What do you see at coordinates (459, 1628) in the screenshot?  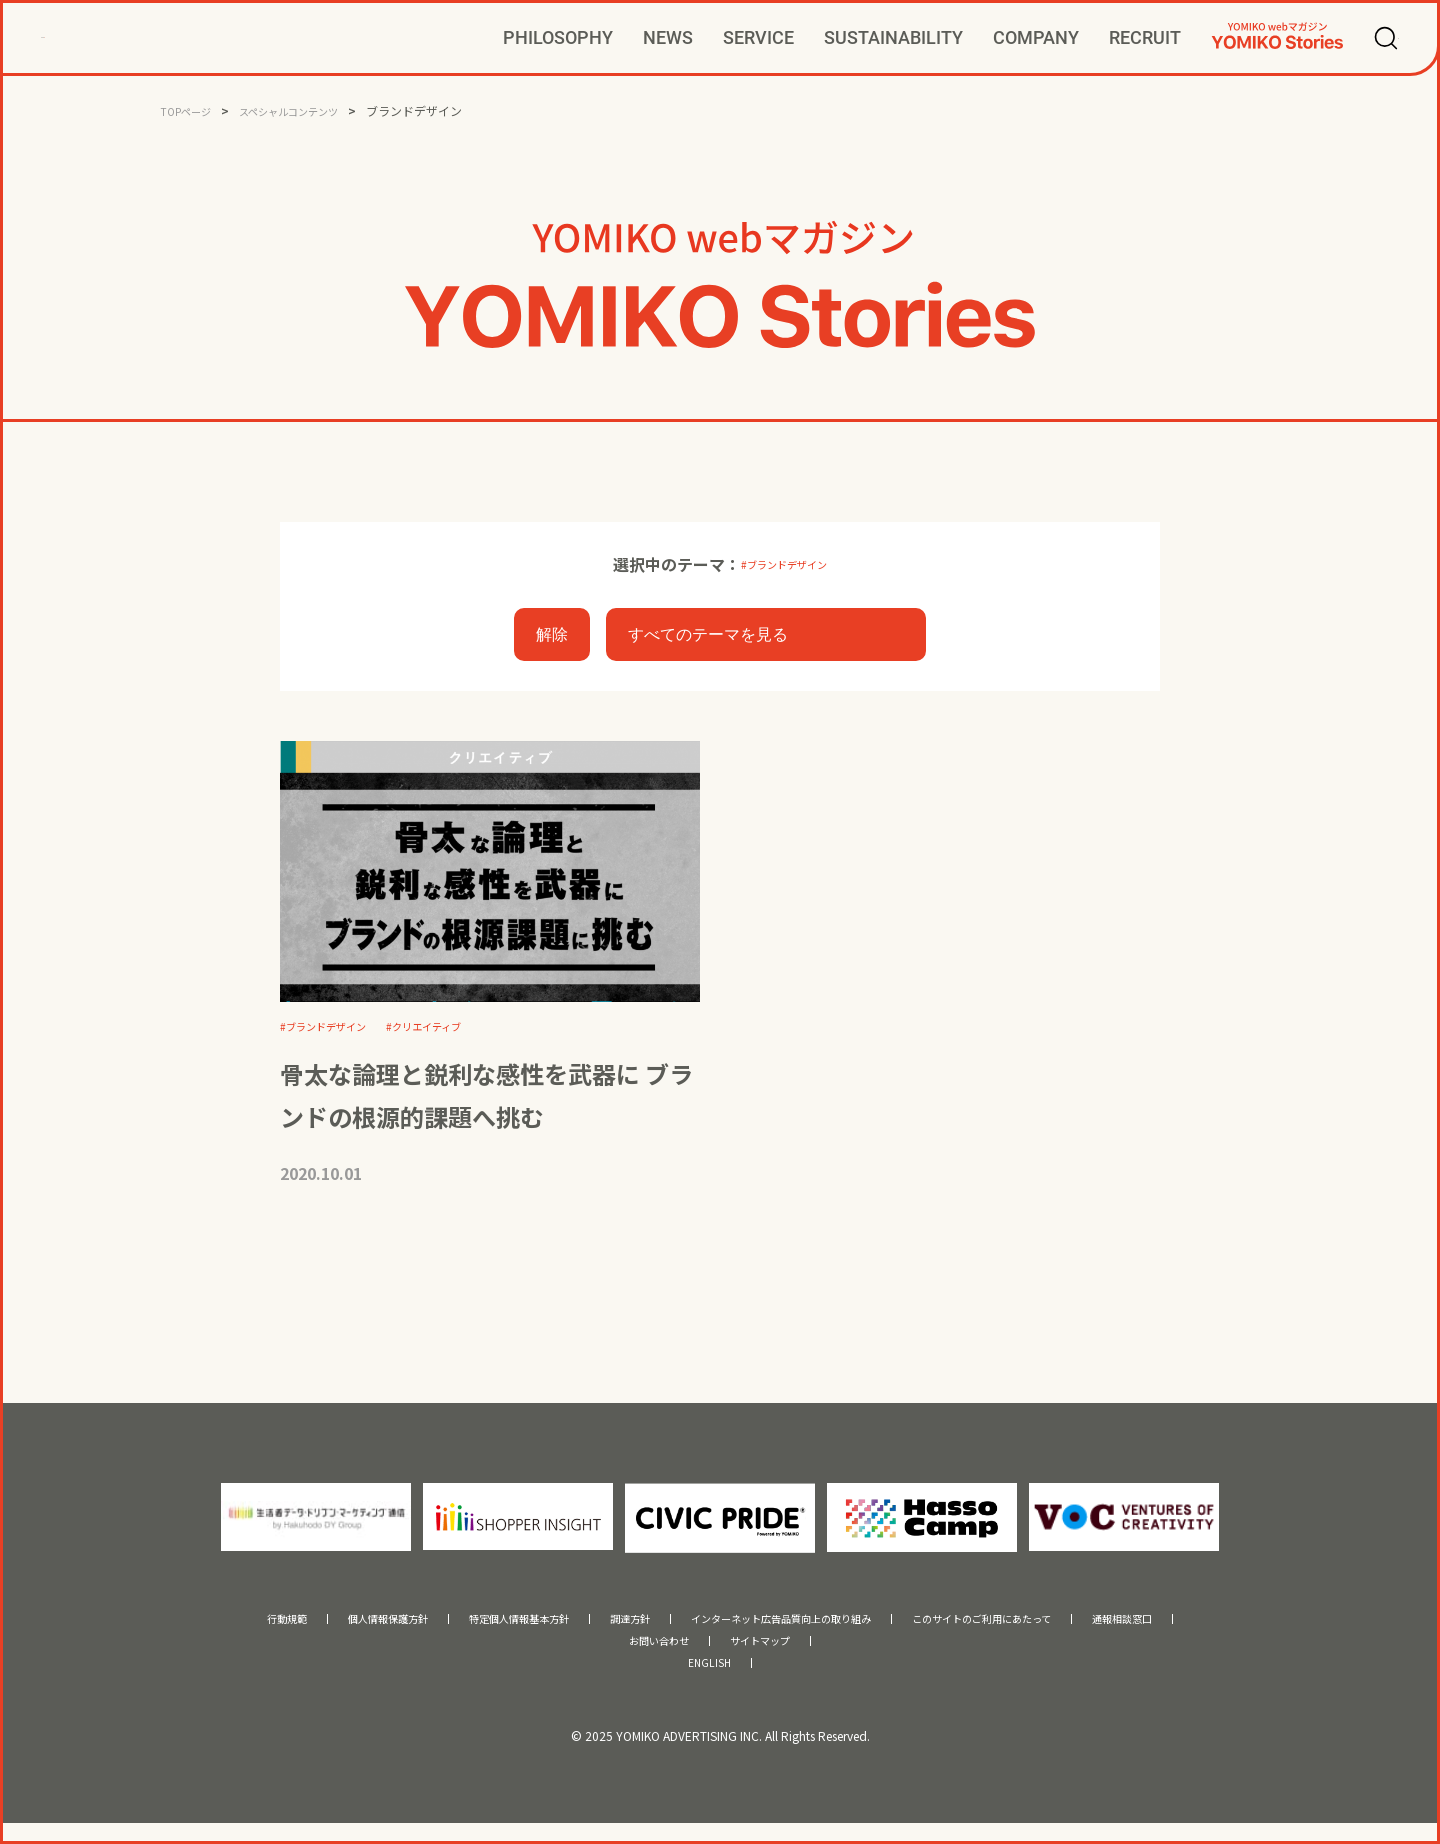 I see `特定個人情報基本方針` at bounding box center [459, 1628].